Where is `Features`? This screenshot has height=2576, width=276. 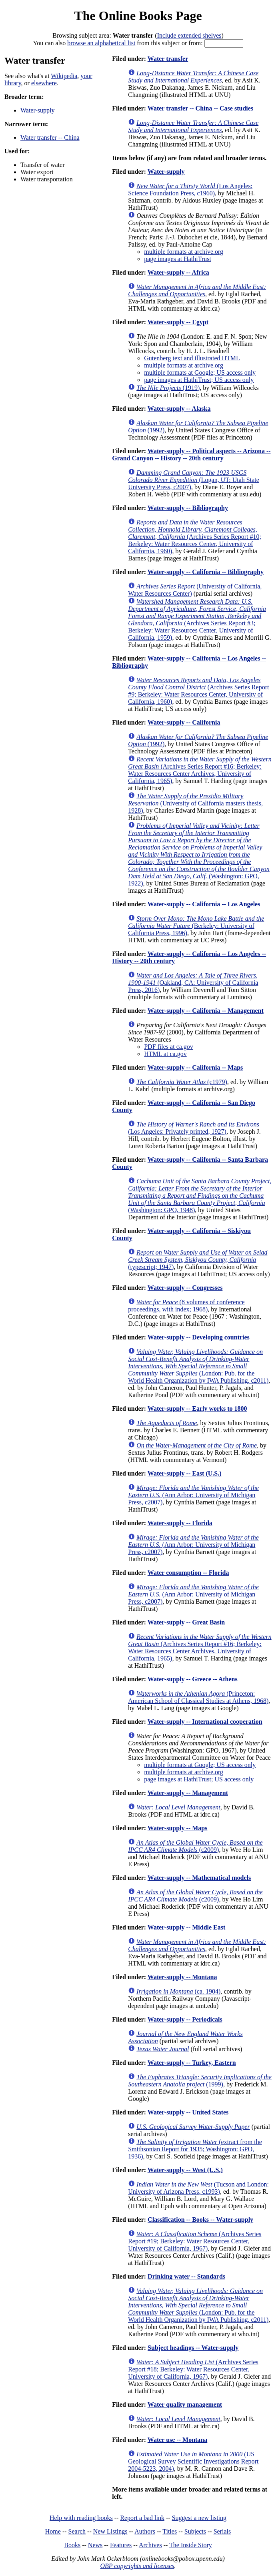
Features is located at coordinates (121, 2545).